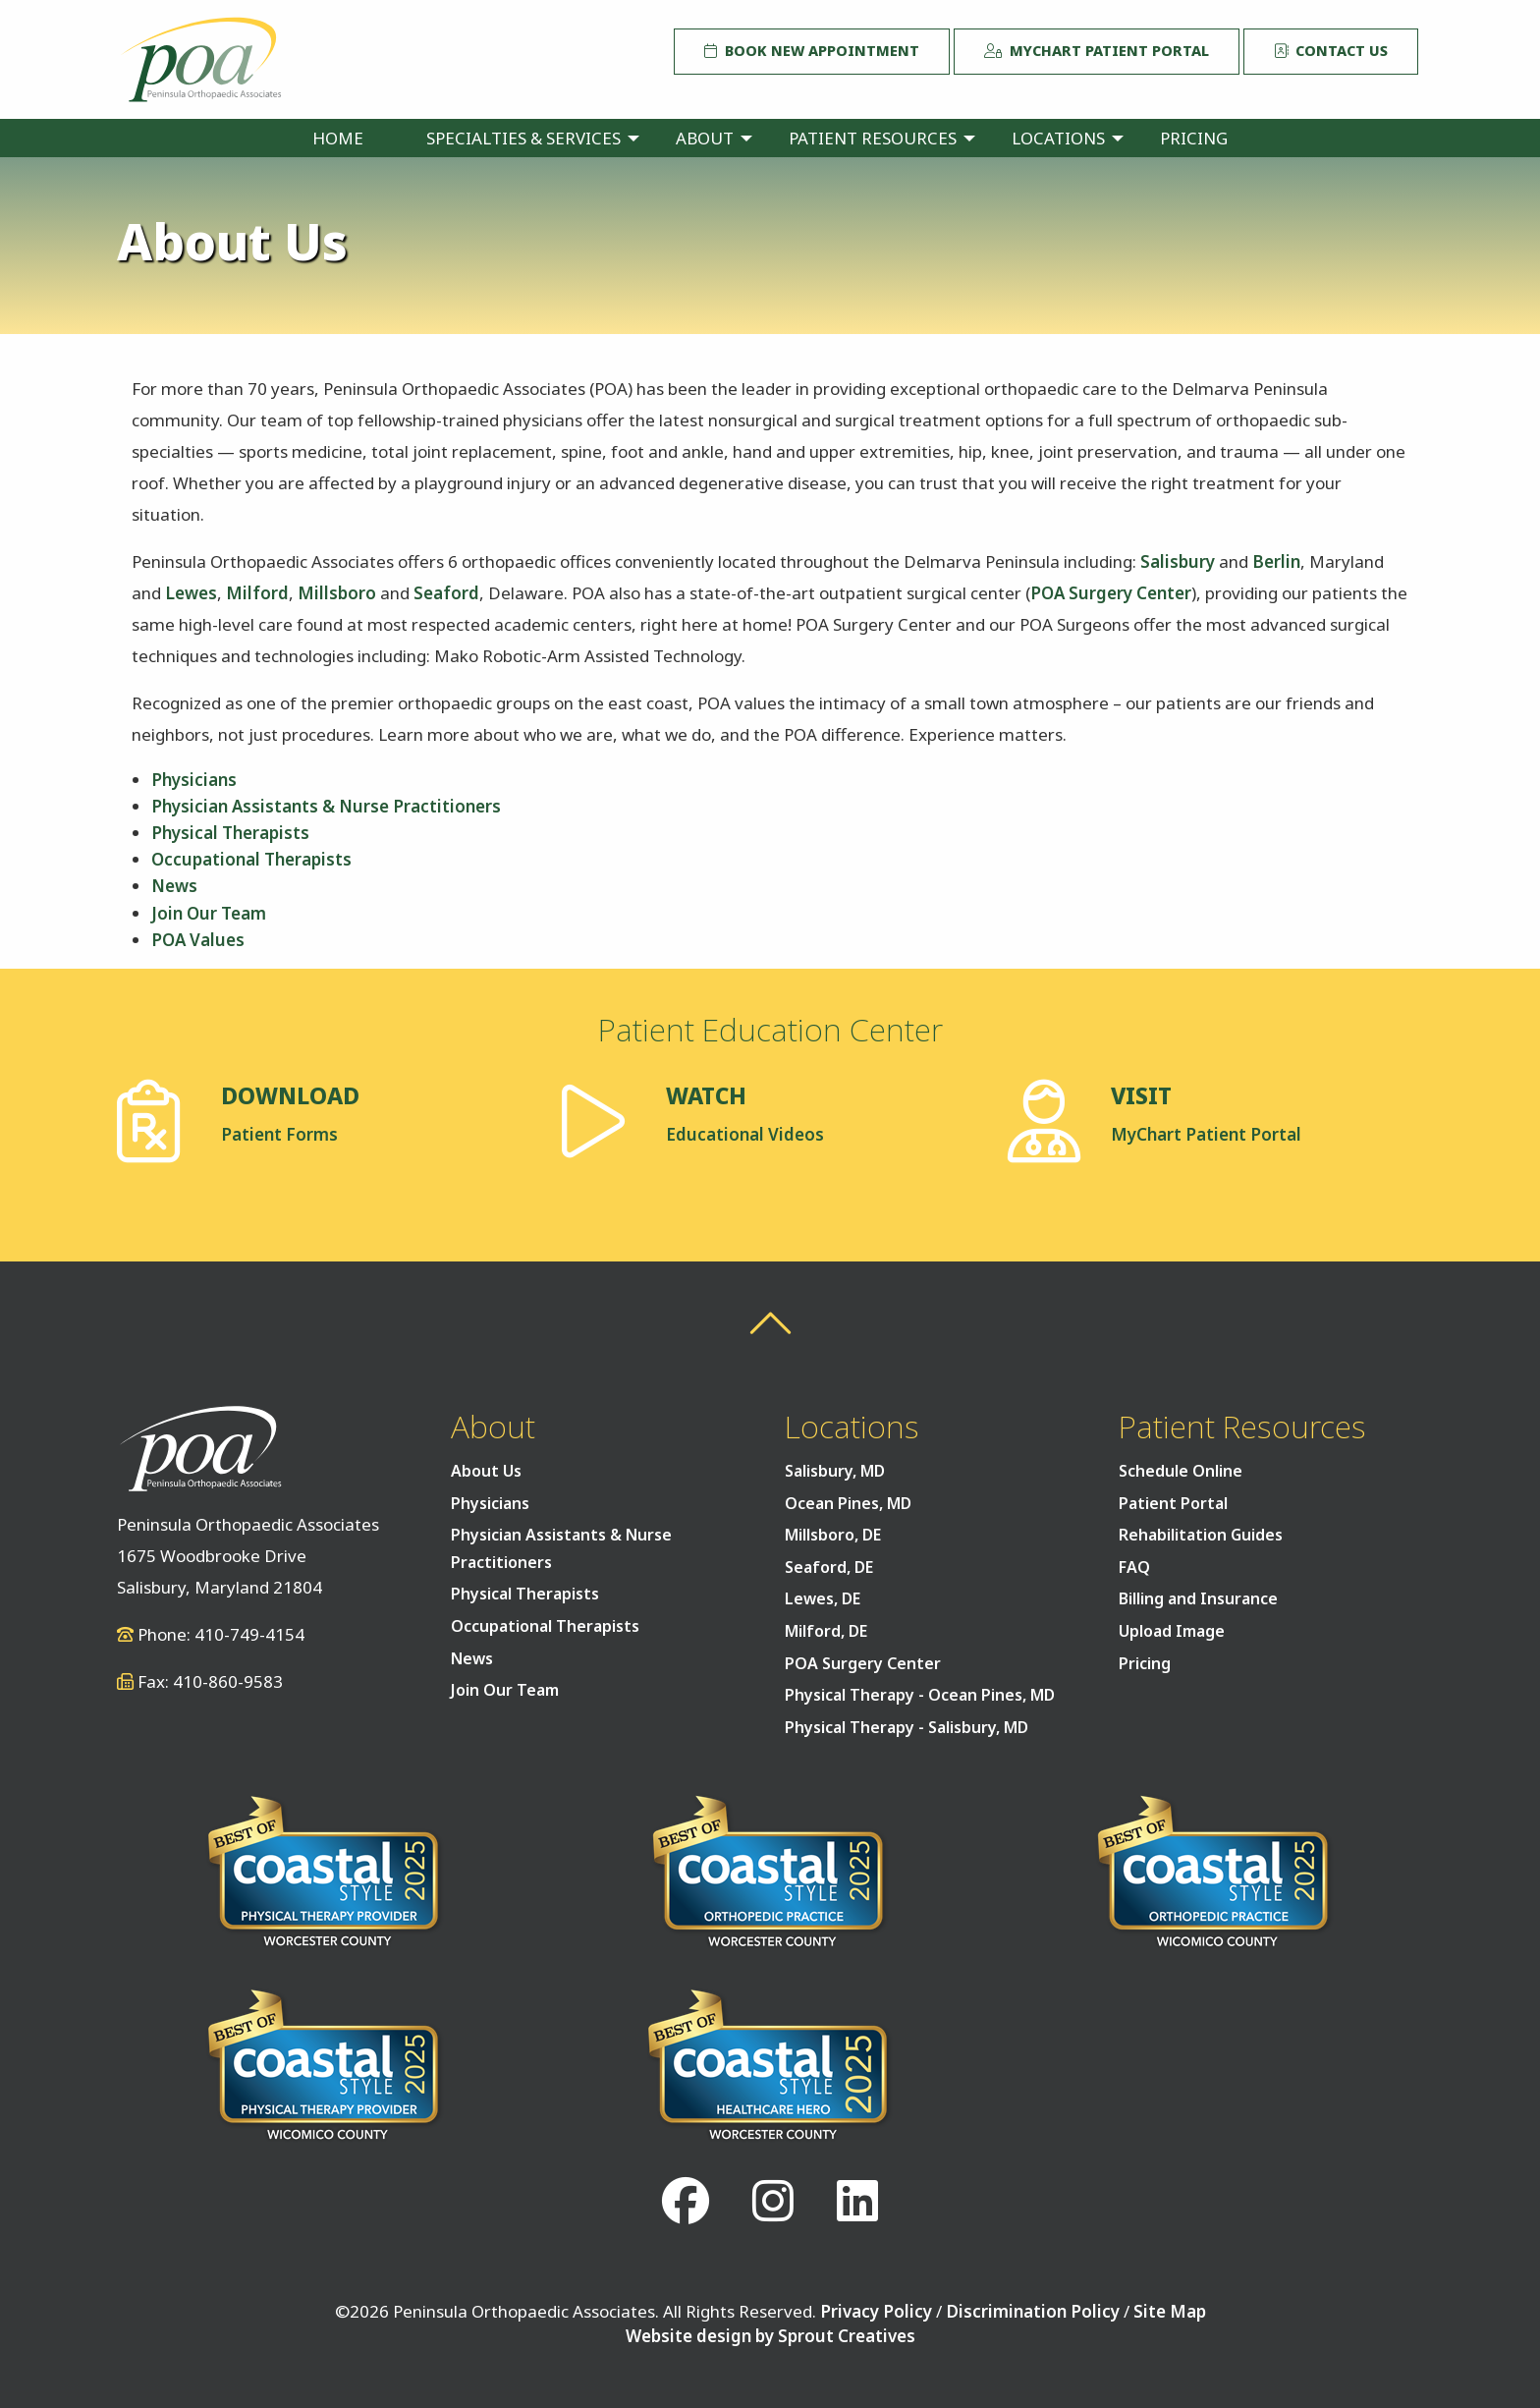 This screenshot has width=1540, height=2408. What do you see at coordinates (1276, 561) in the screenshot?
I see `Berlin` at bounding box center [1276, 561].